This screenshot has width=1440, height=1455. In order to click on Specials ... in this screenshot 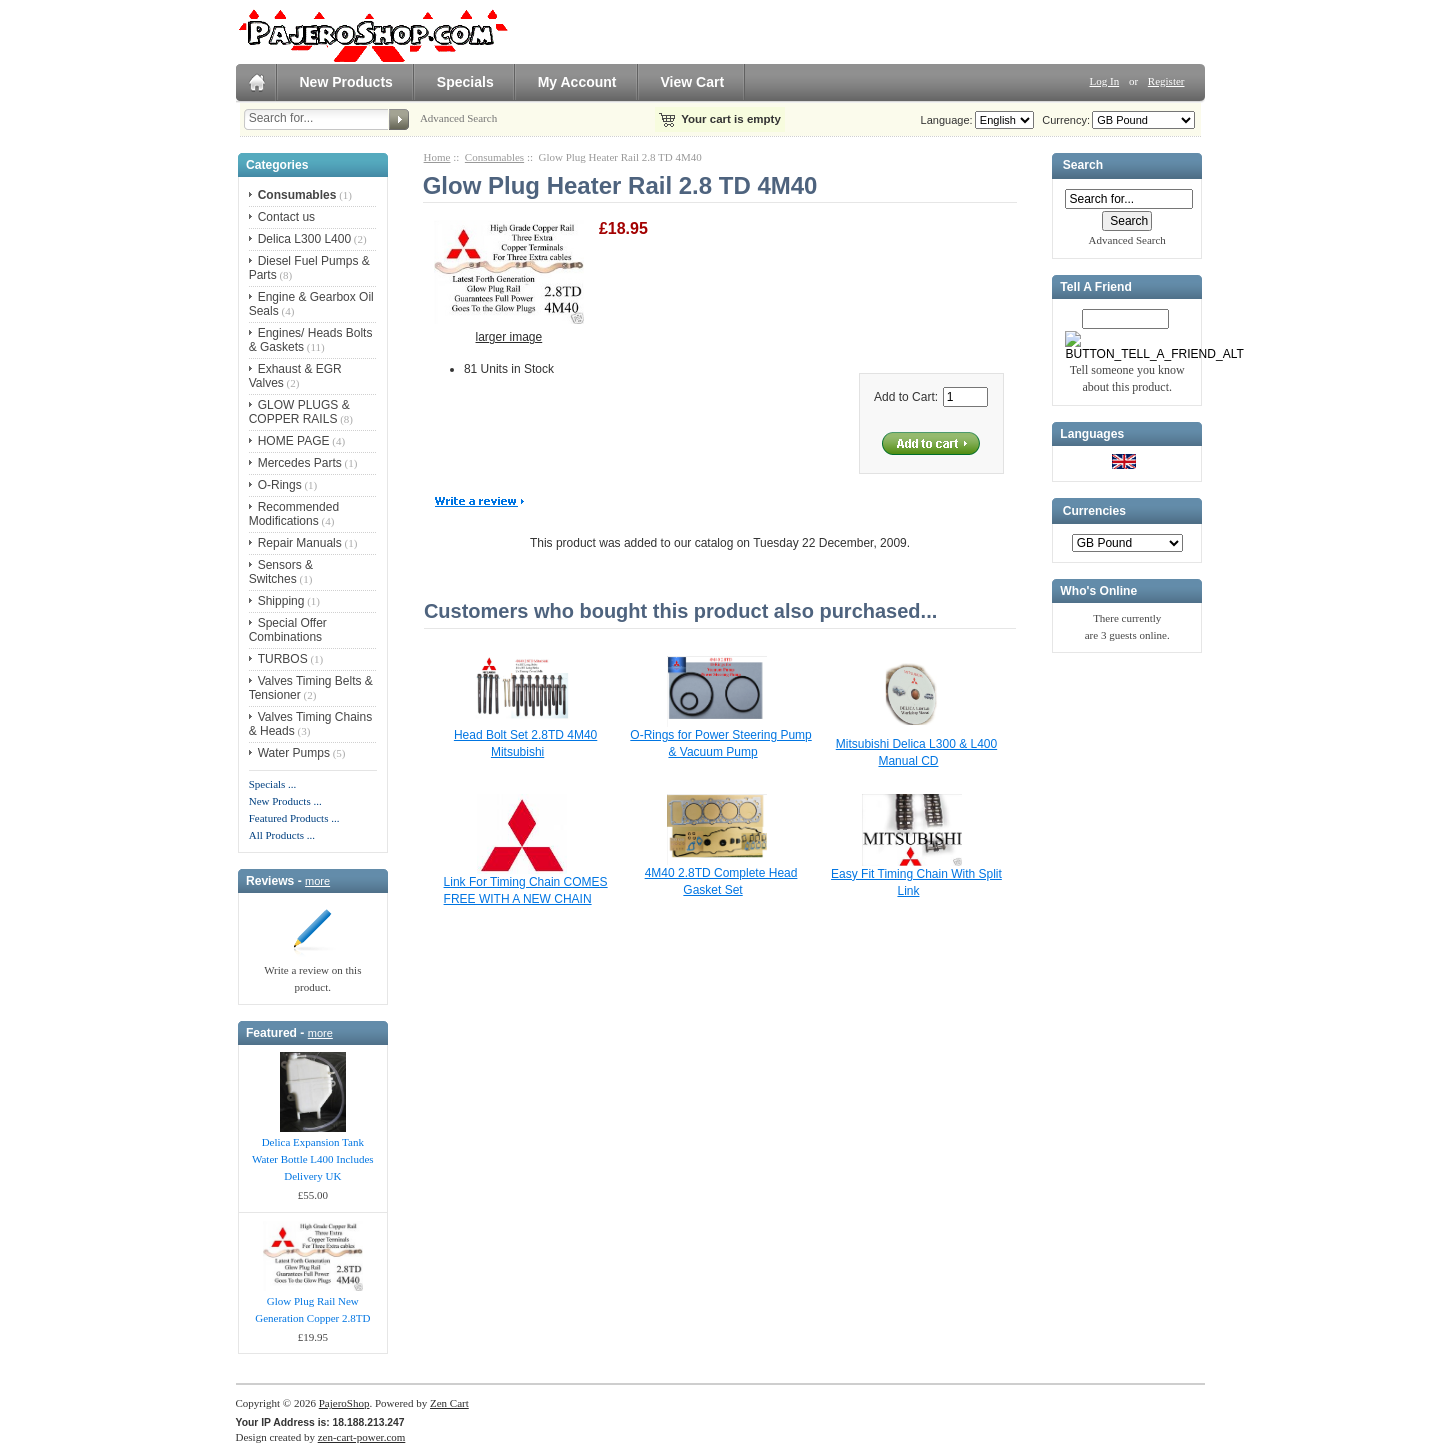, I will do `click(273, 784)`.